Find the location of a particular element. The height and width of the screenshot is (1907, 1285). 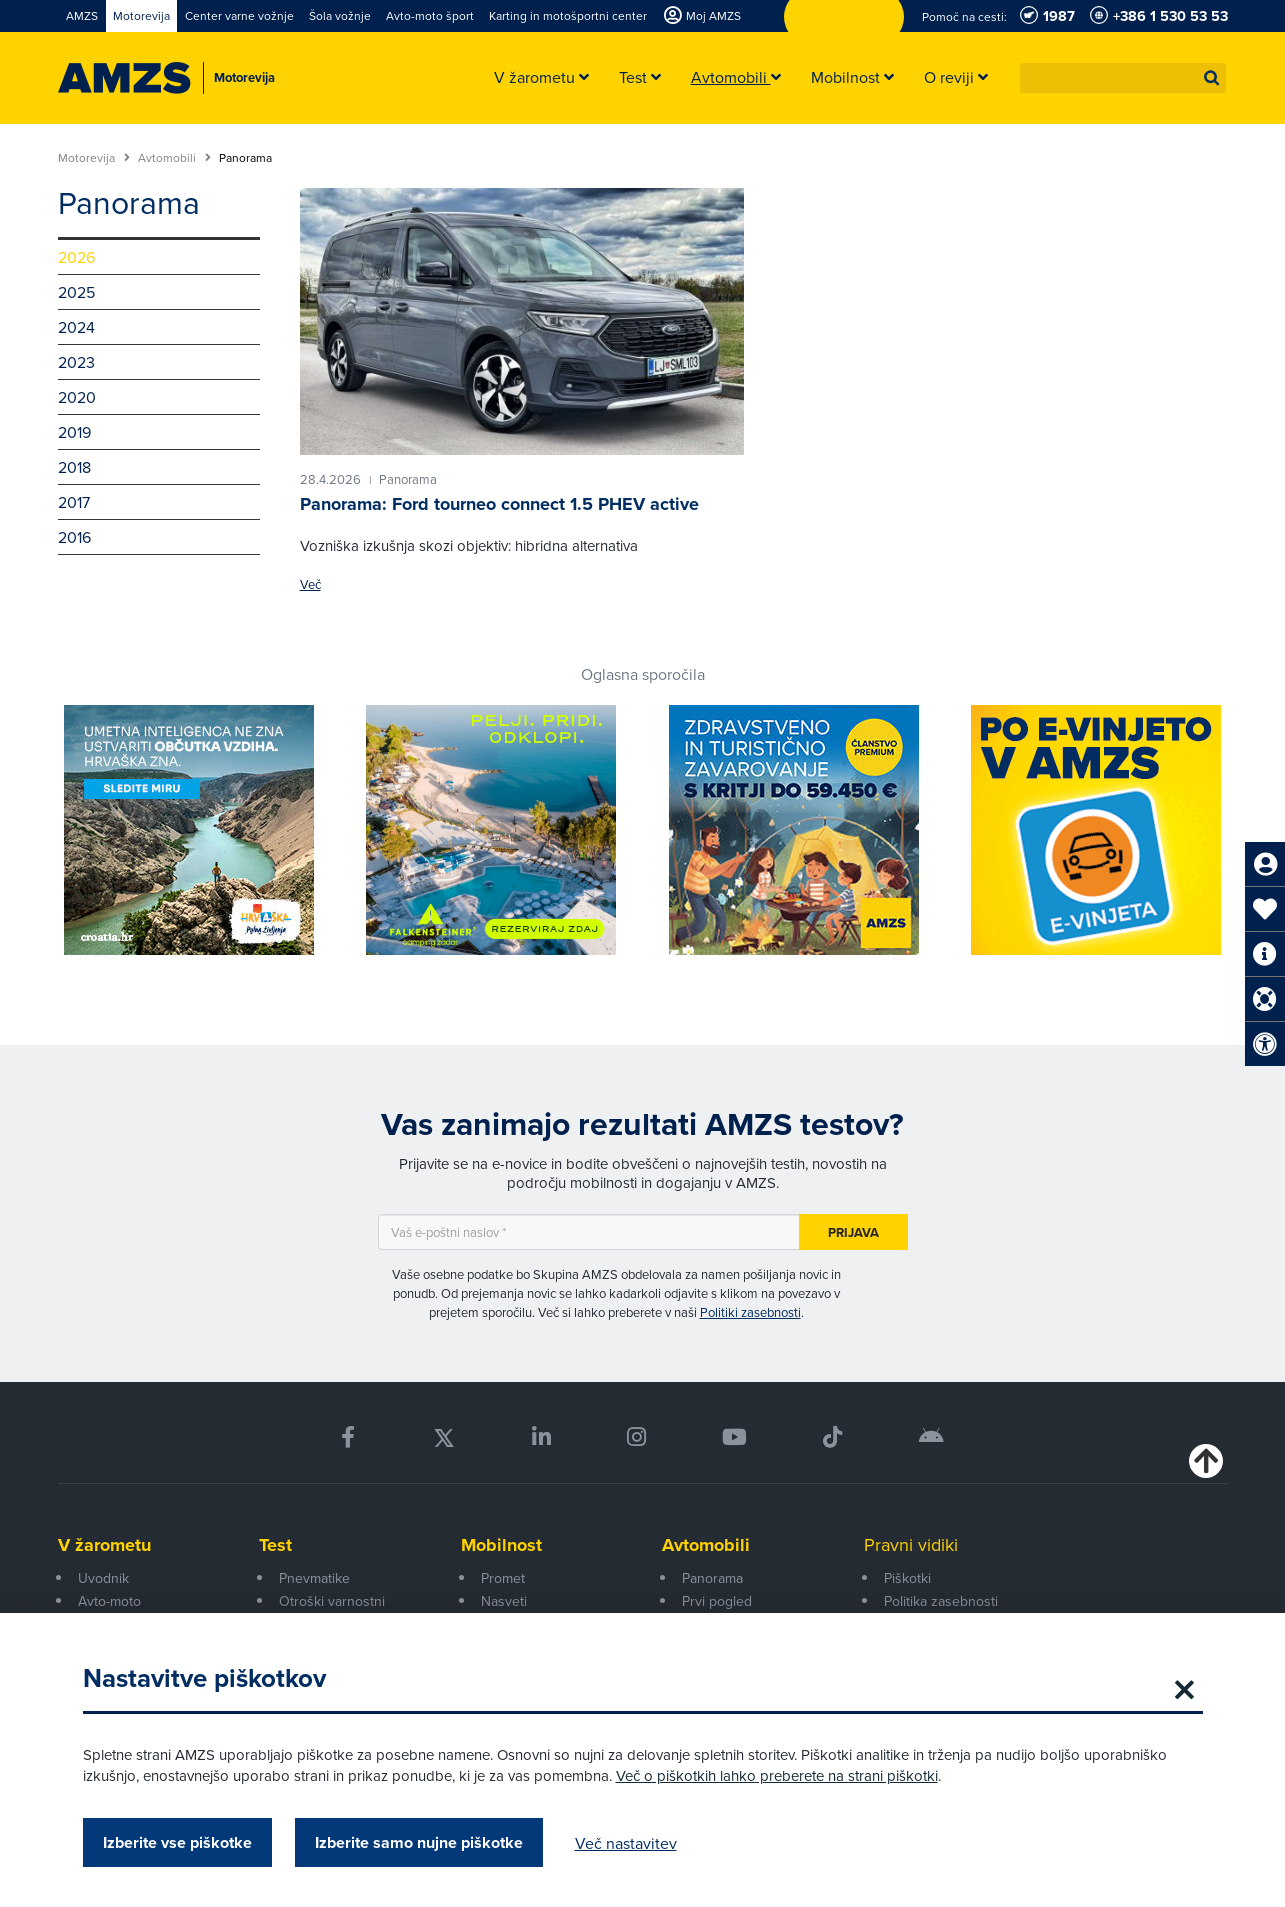

Promet is located at coordinates (503, 1578).